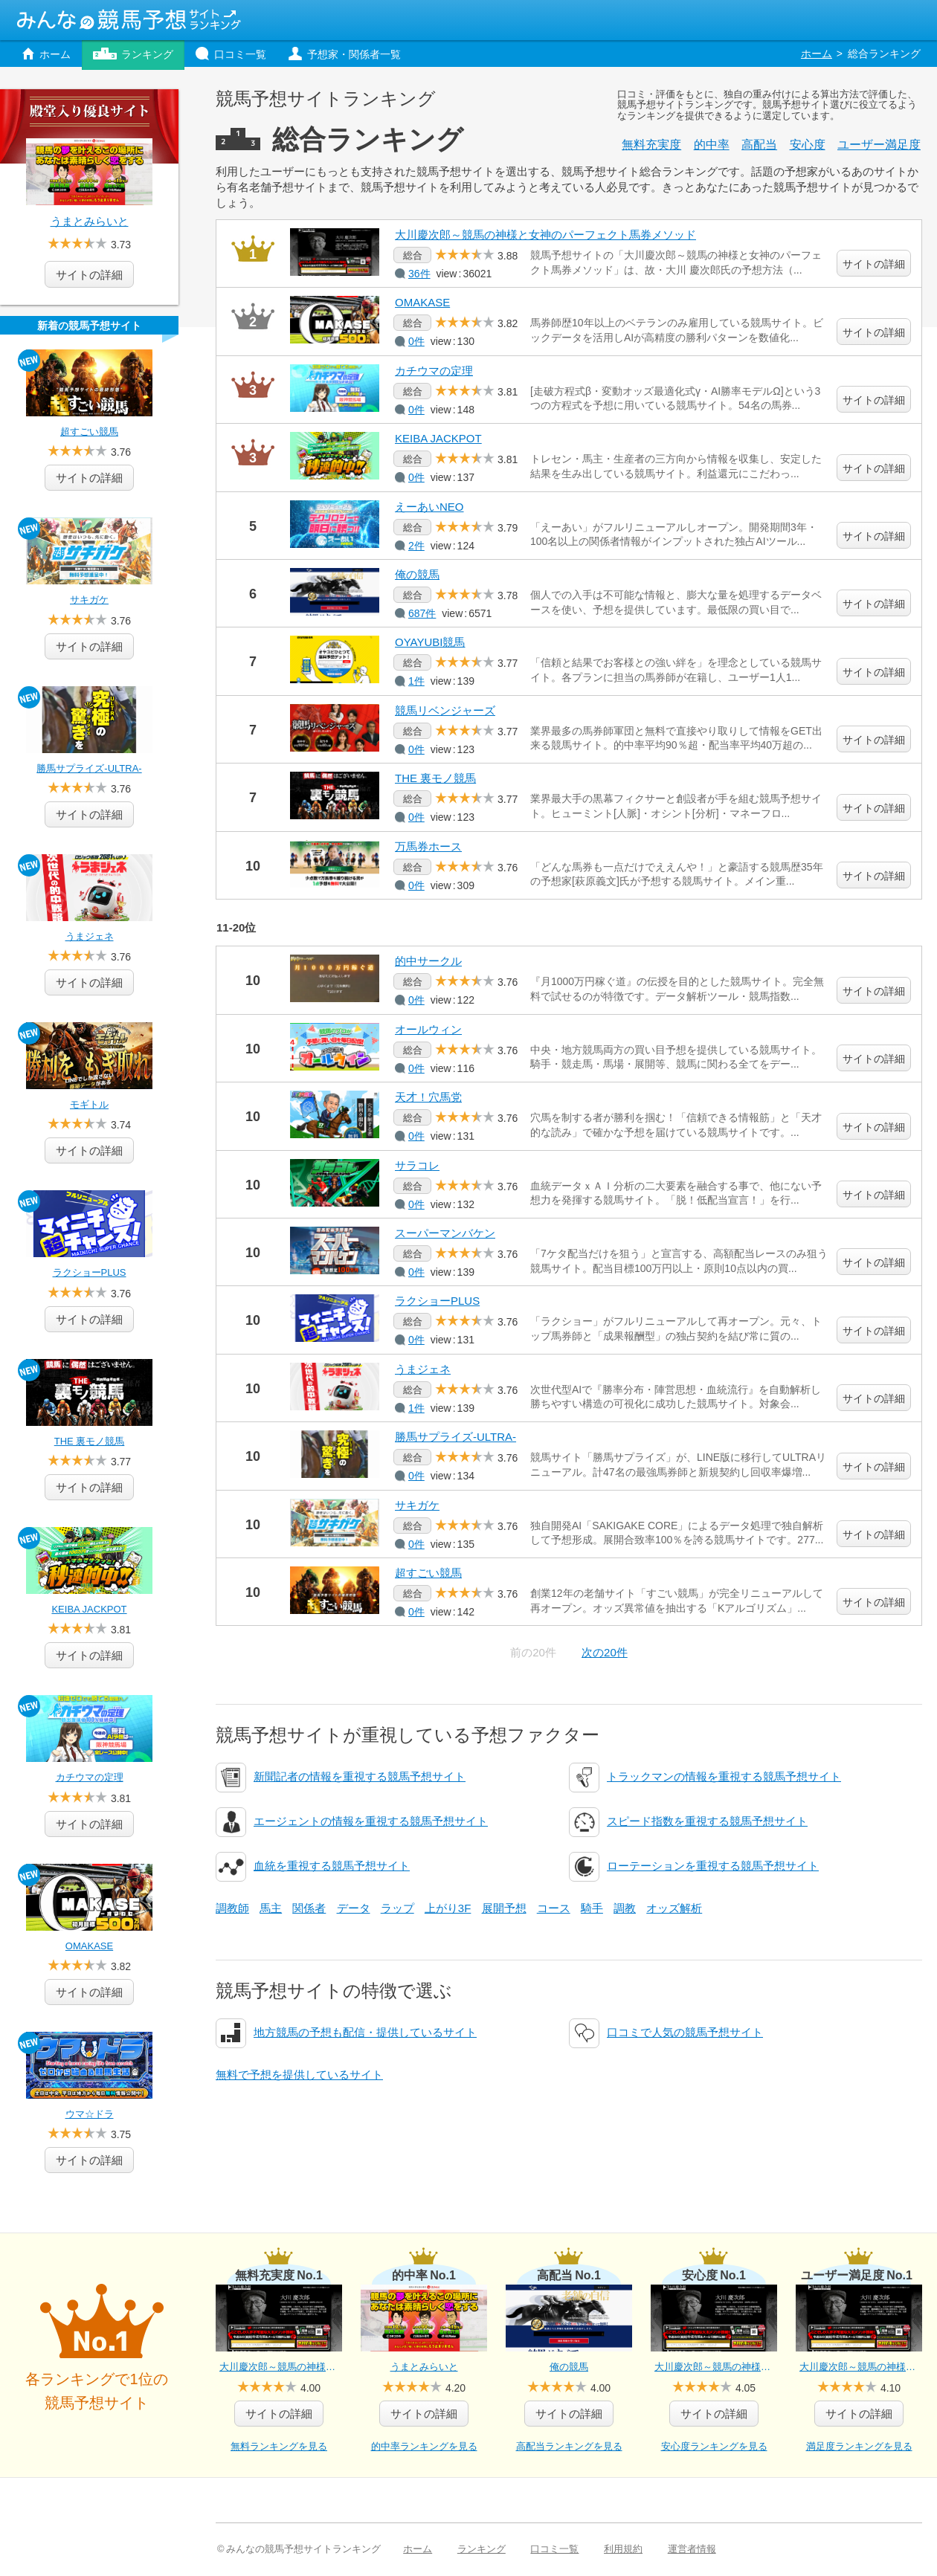 The height and width of the screenshot is (2576, 937). Describe the element at coordinates (423, 1369) in the screenshot. I see `うまジェネ` at that location.